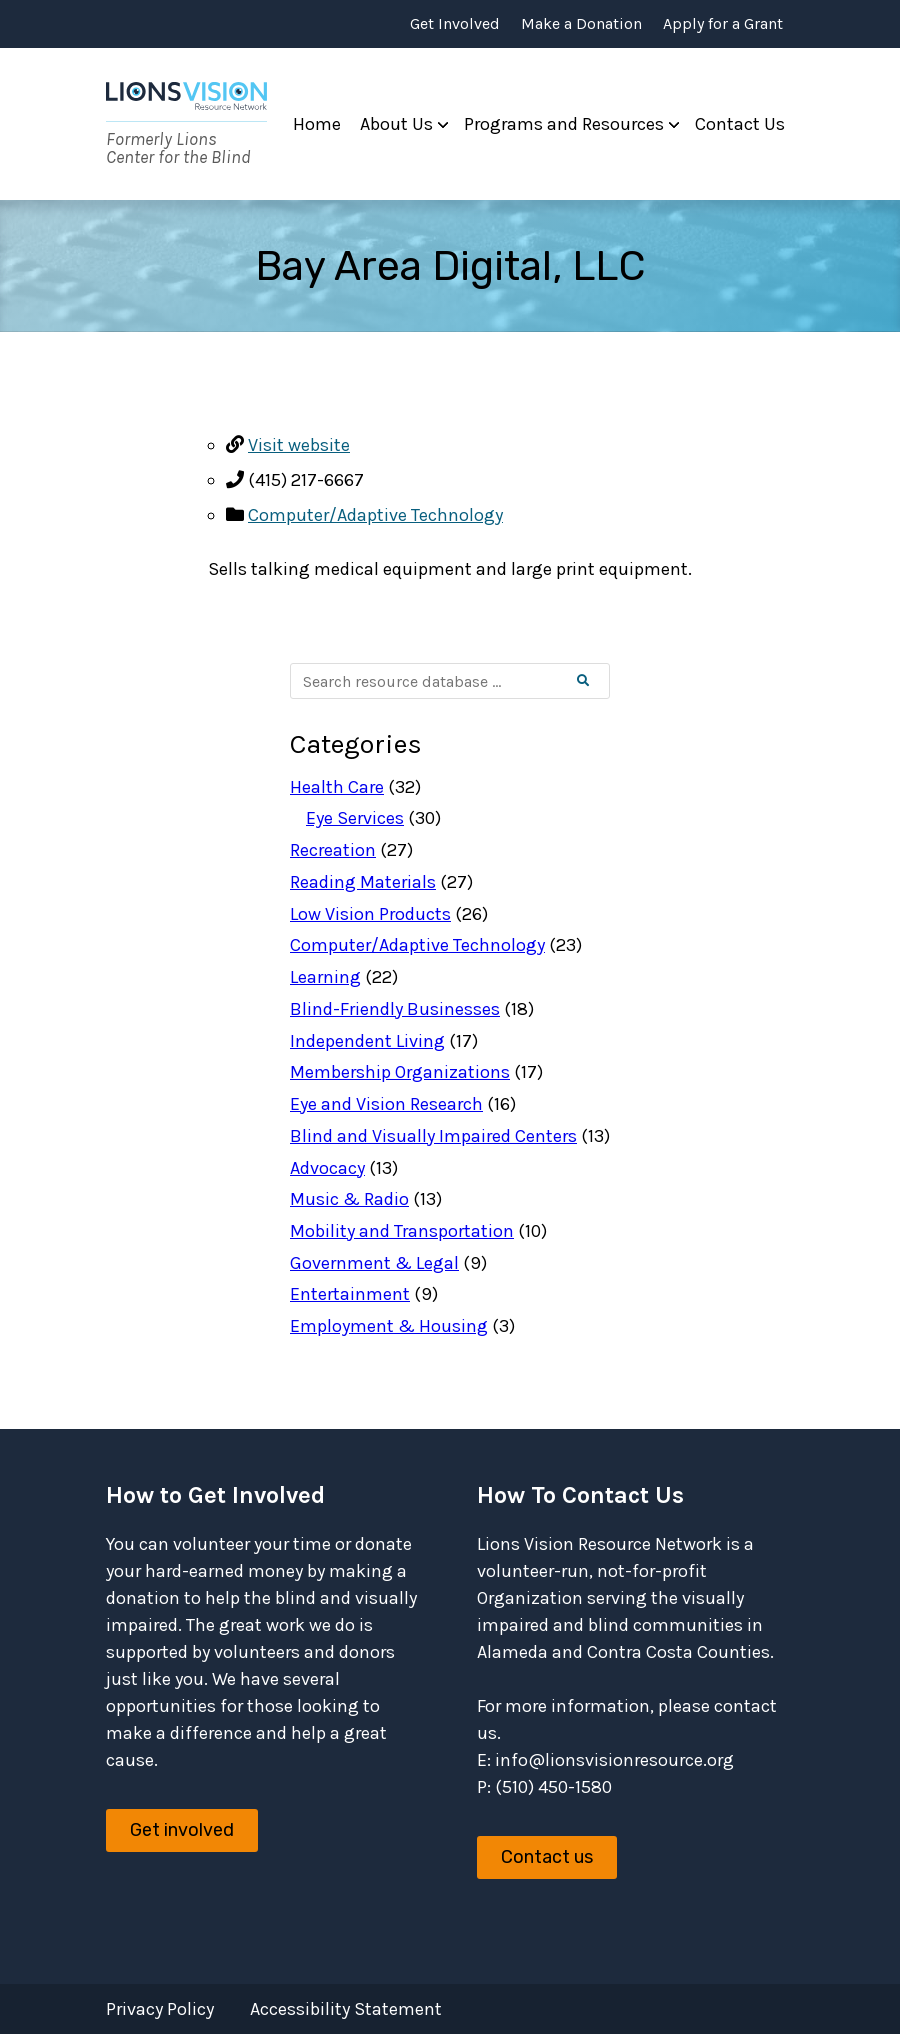  I want to click on Low Vision Products, so click(370, 914).